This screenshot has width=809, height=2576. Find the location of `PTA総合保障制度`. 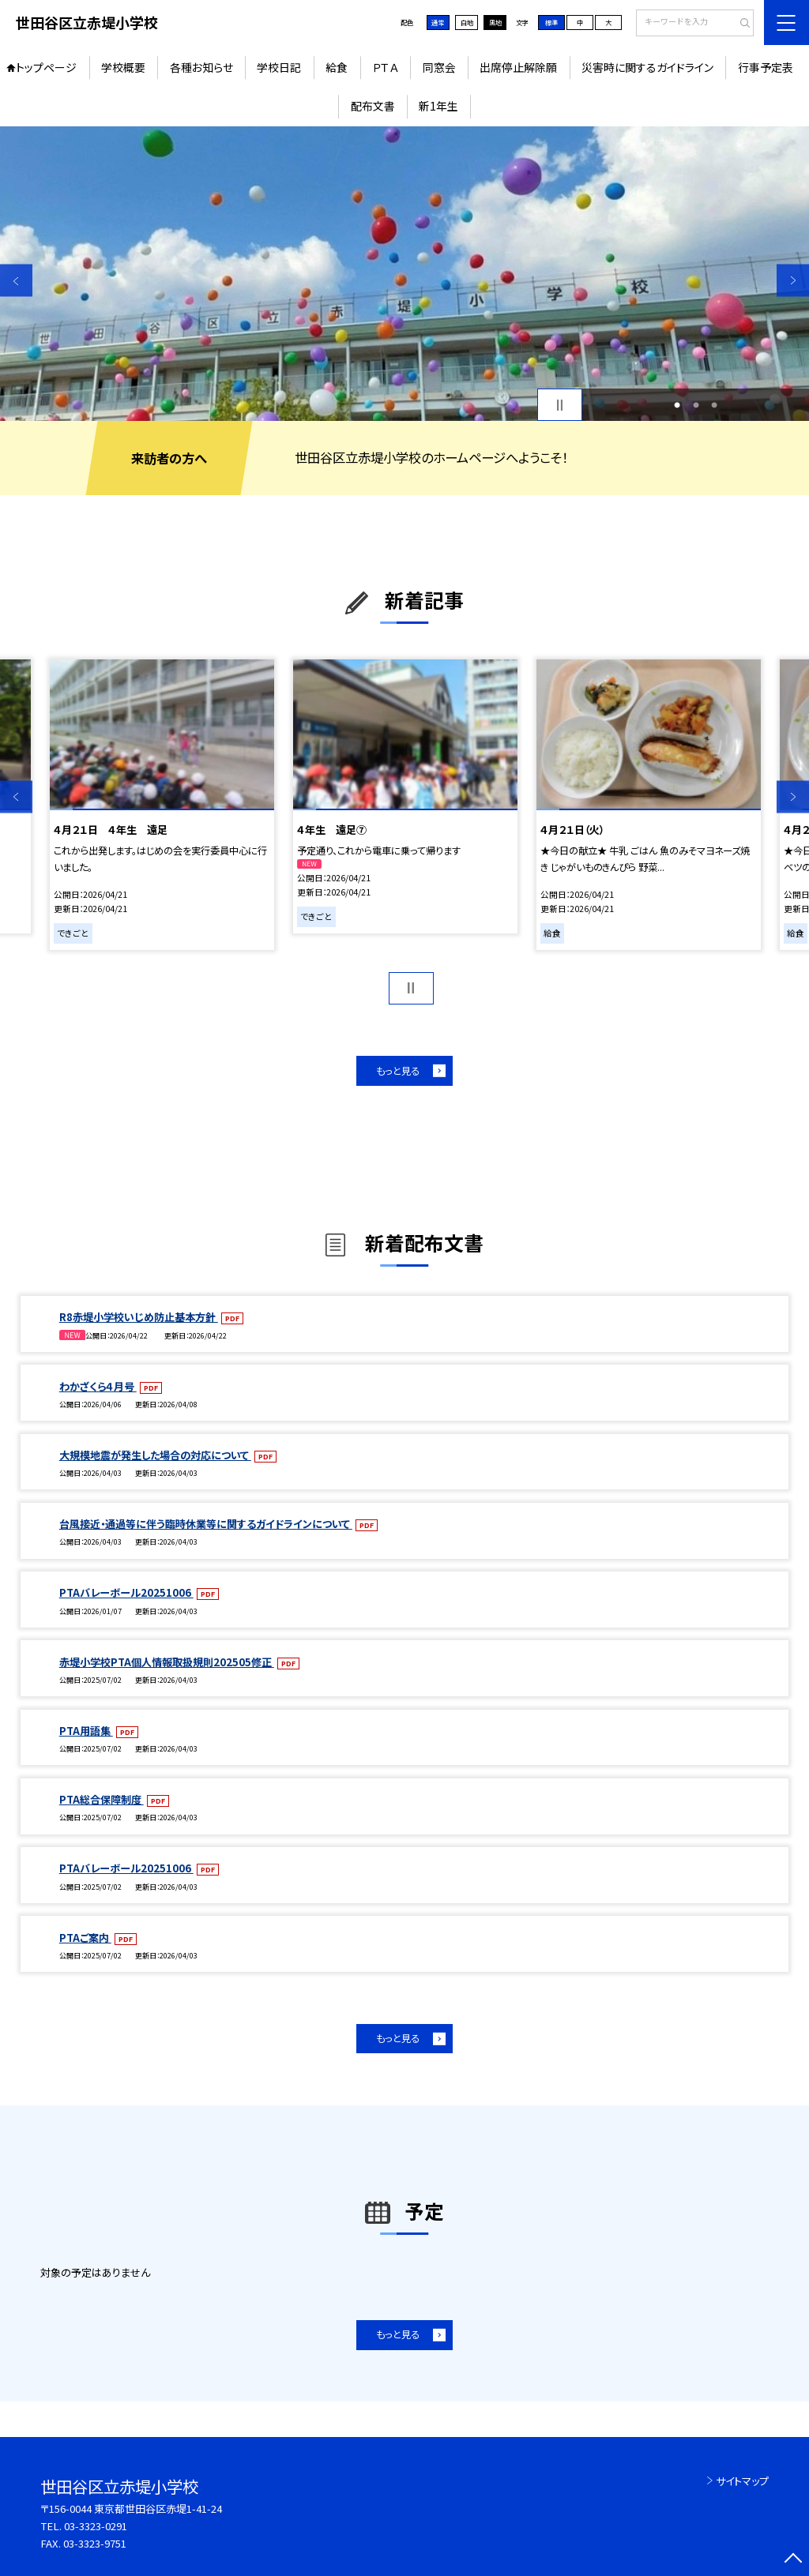

PTA総合保障制度 is located at coordinates (101, 1799).